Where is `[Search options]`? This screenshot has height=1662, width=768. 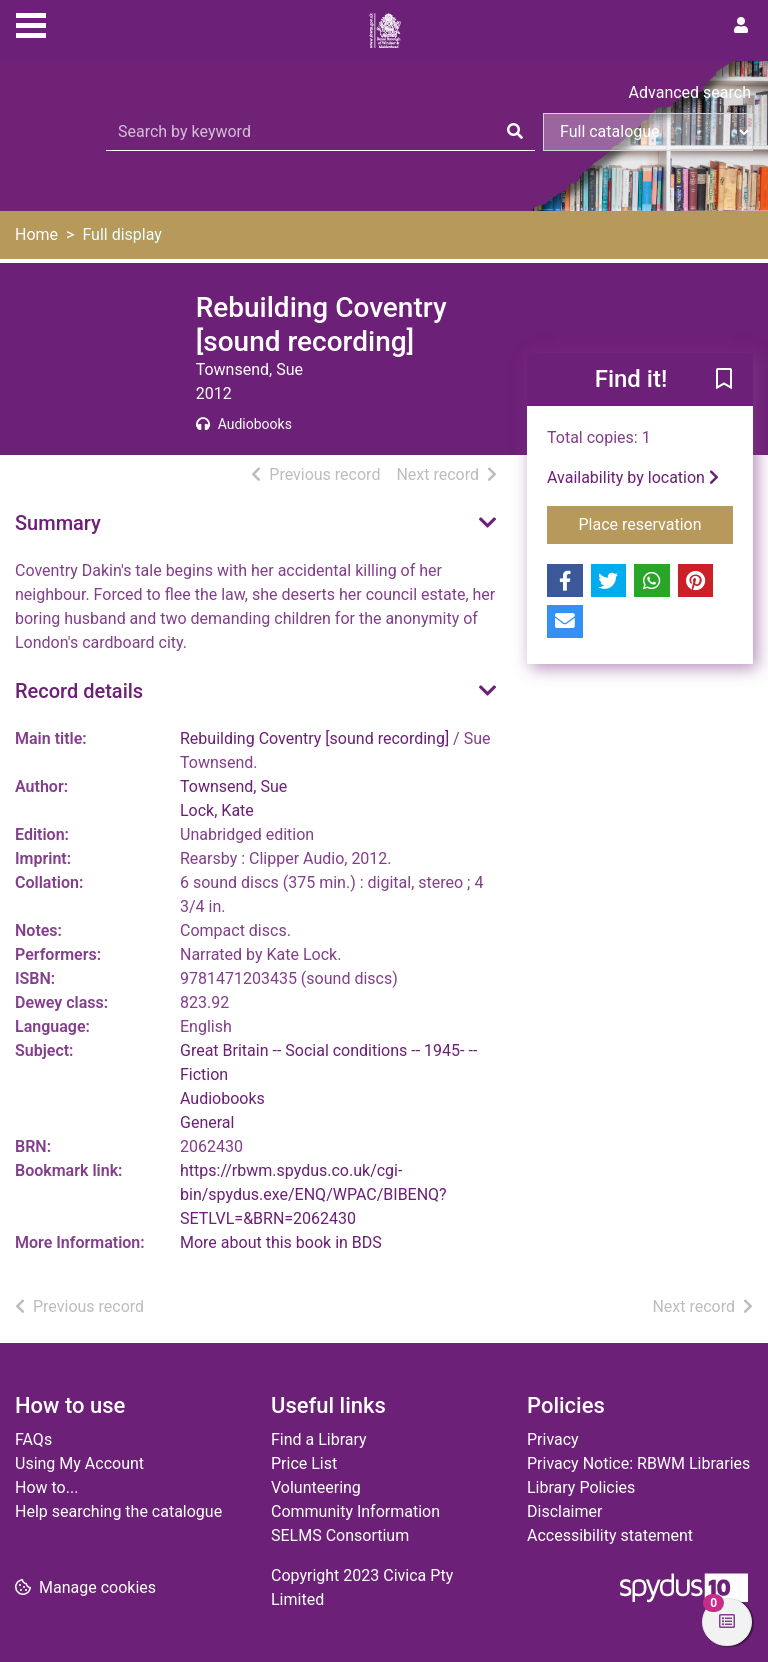
[Search options] is located at coordinates (648, 132).